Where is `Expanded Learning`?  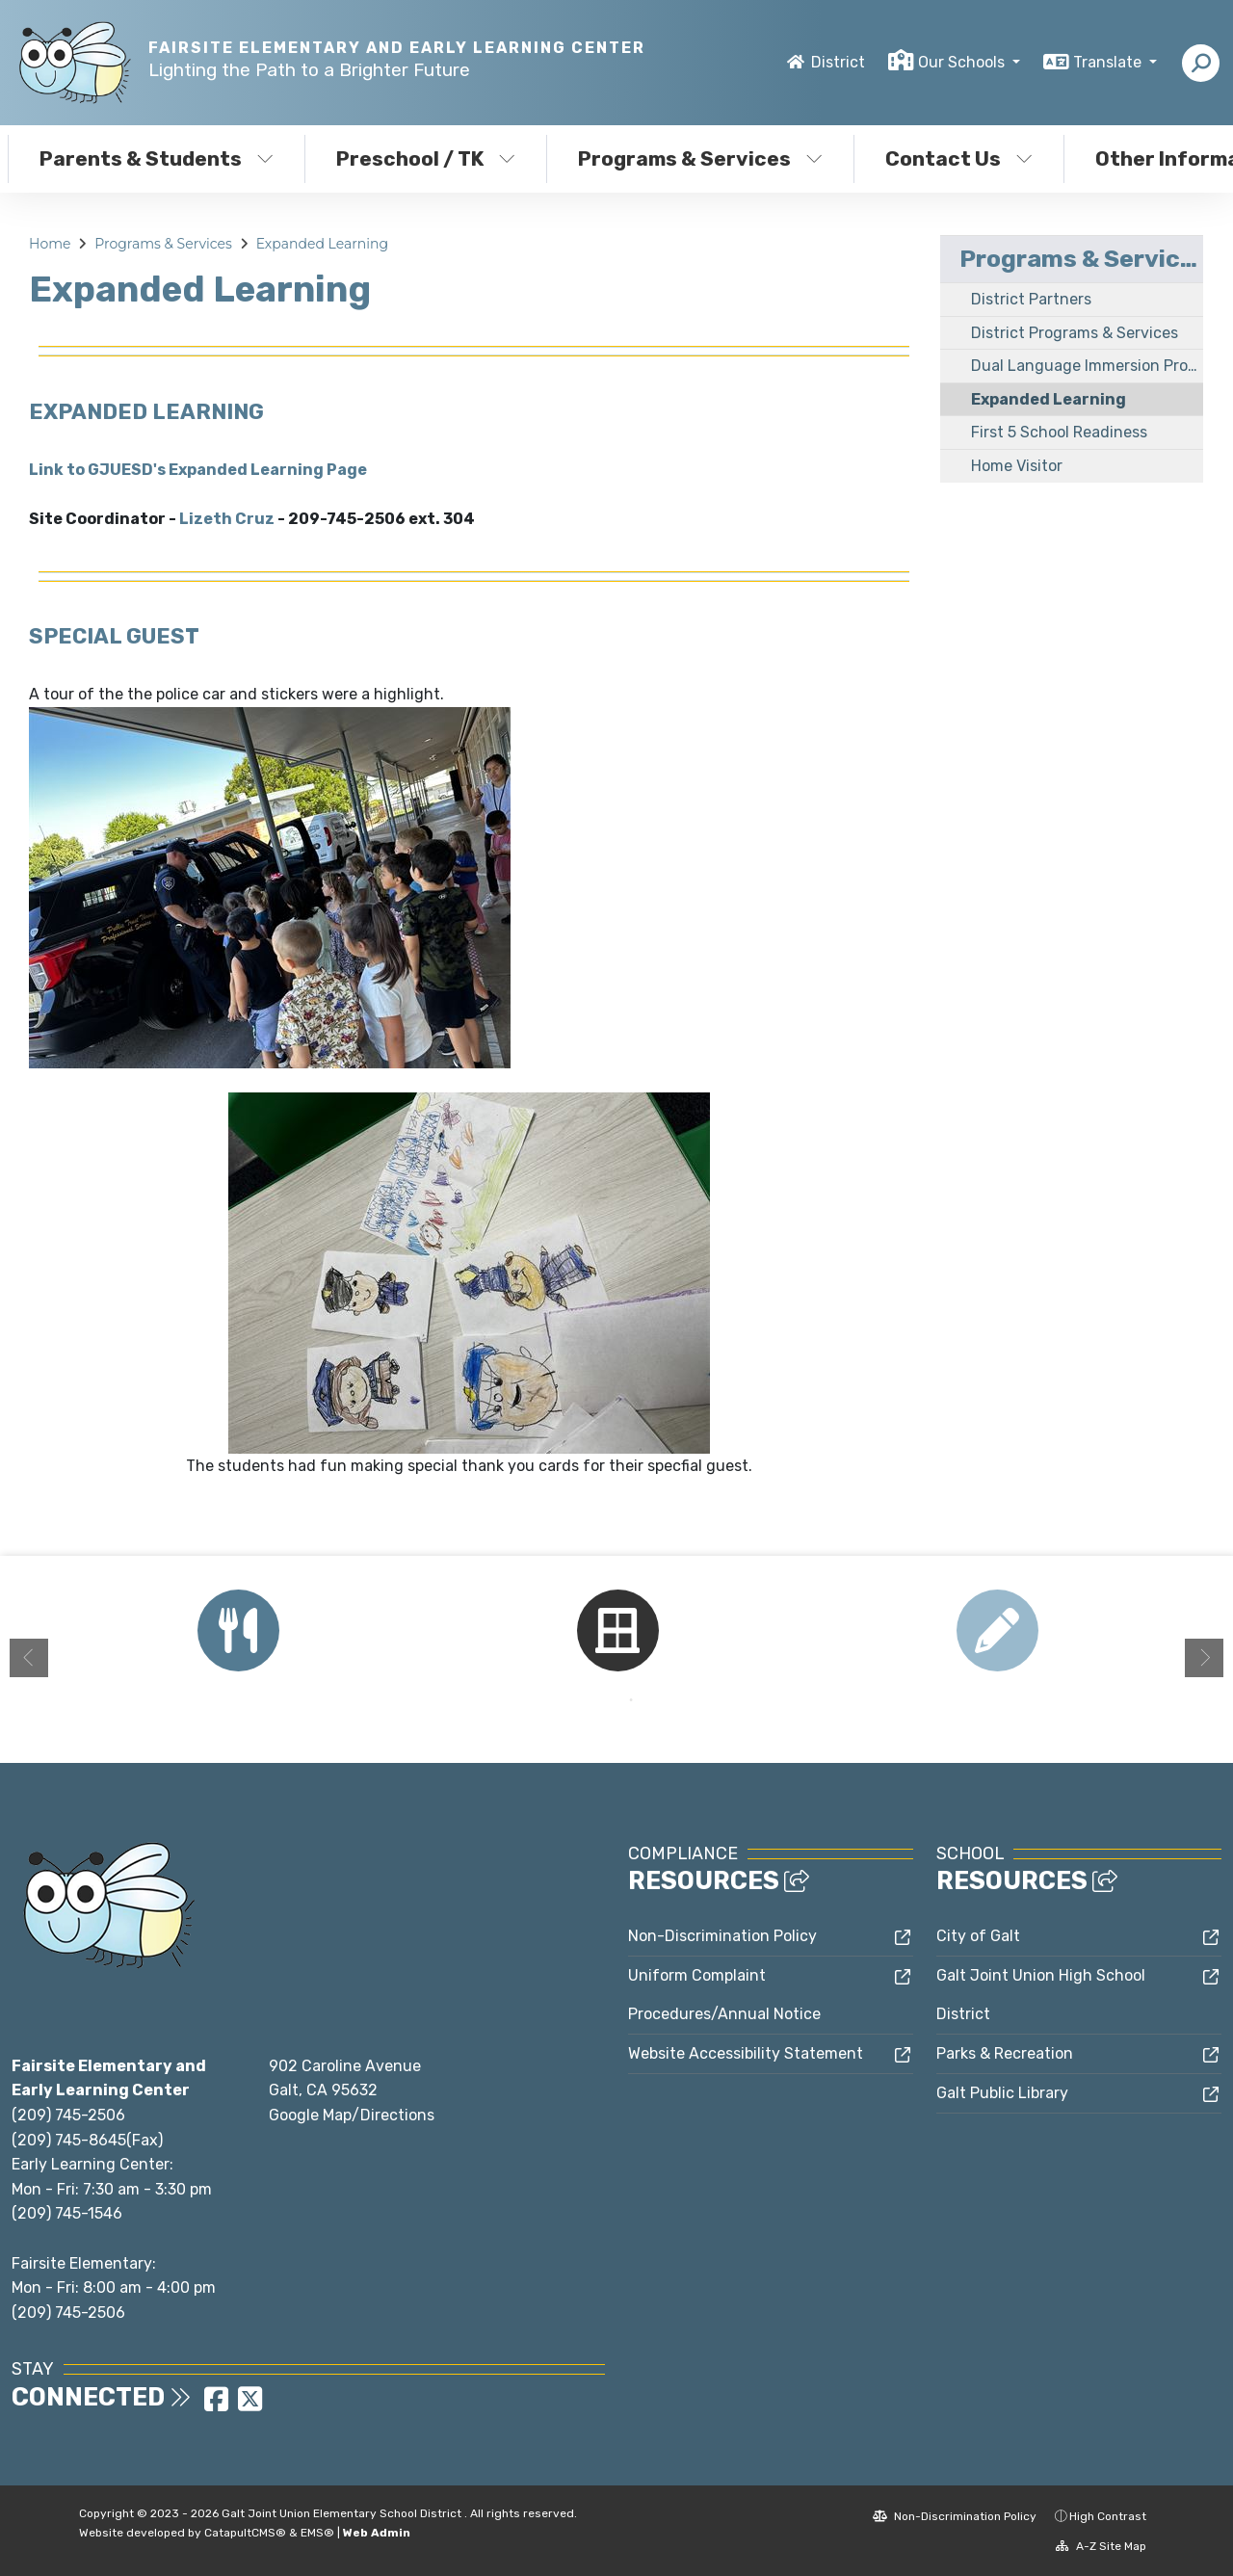
Expanded Learning is located at coordinates (322, 243).